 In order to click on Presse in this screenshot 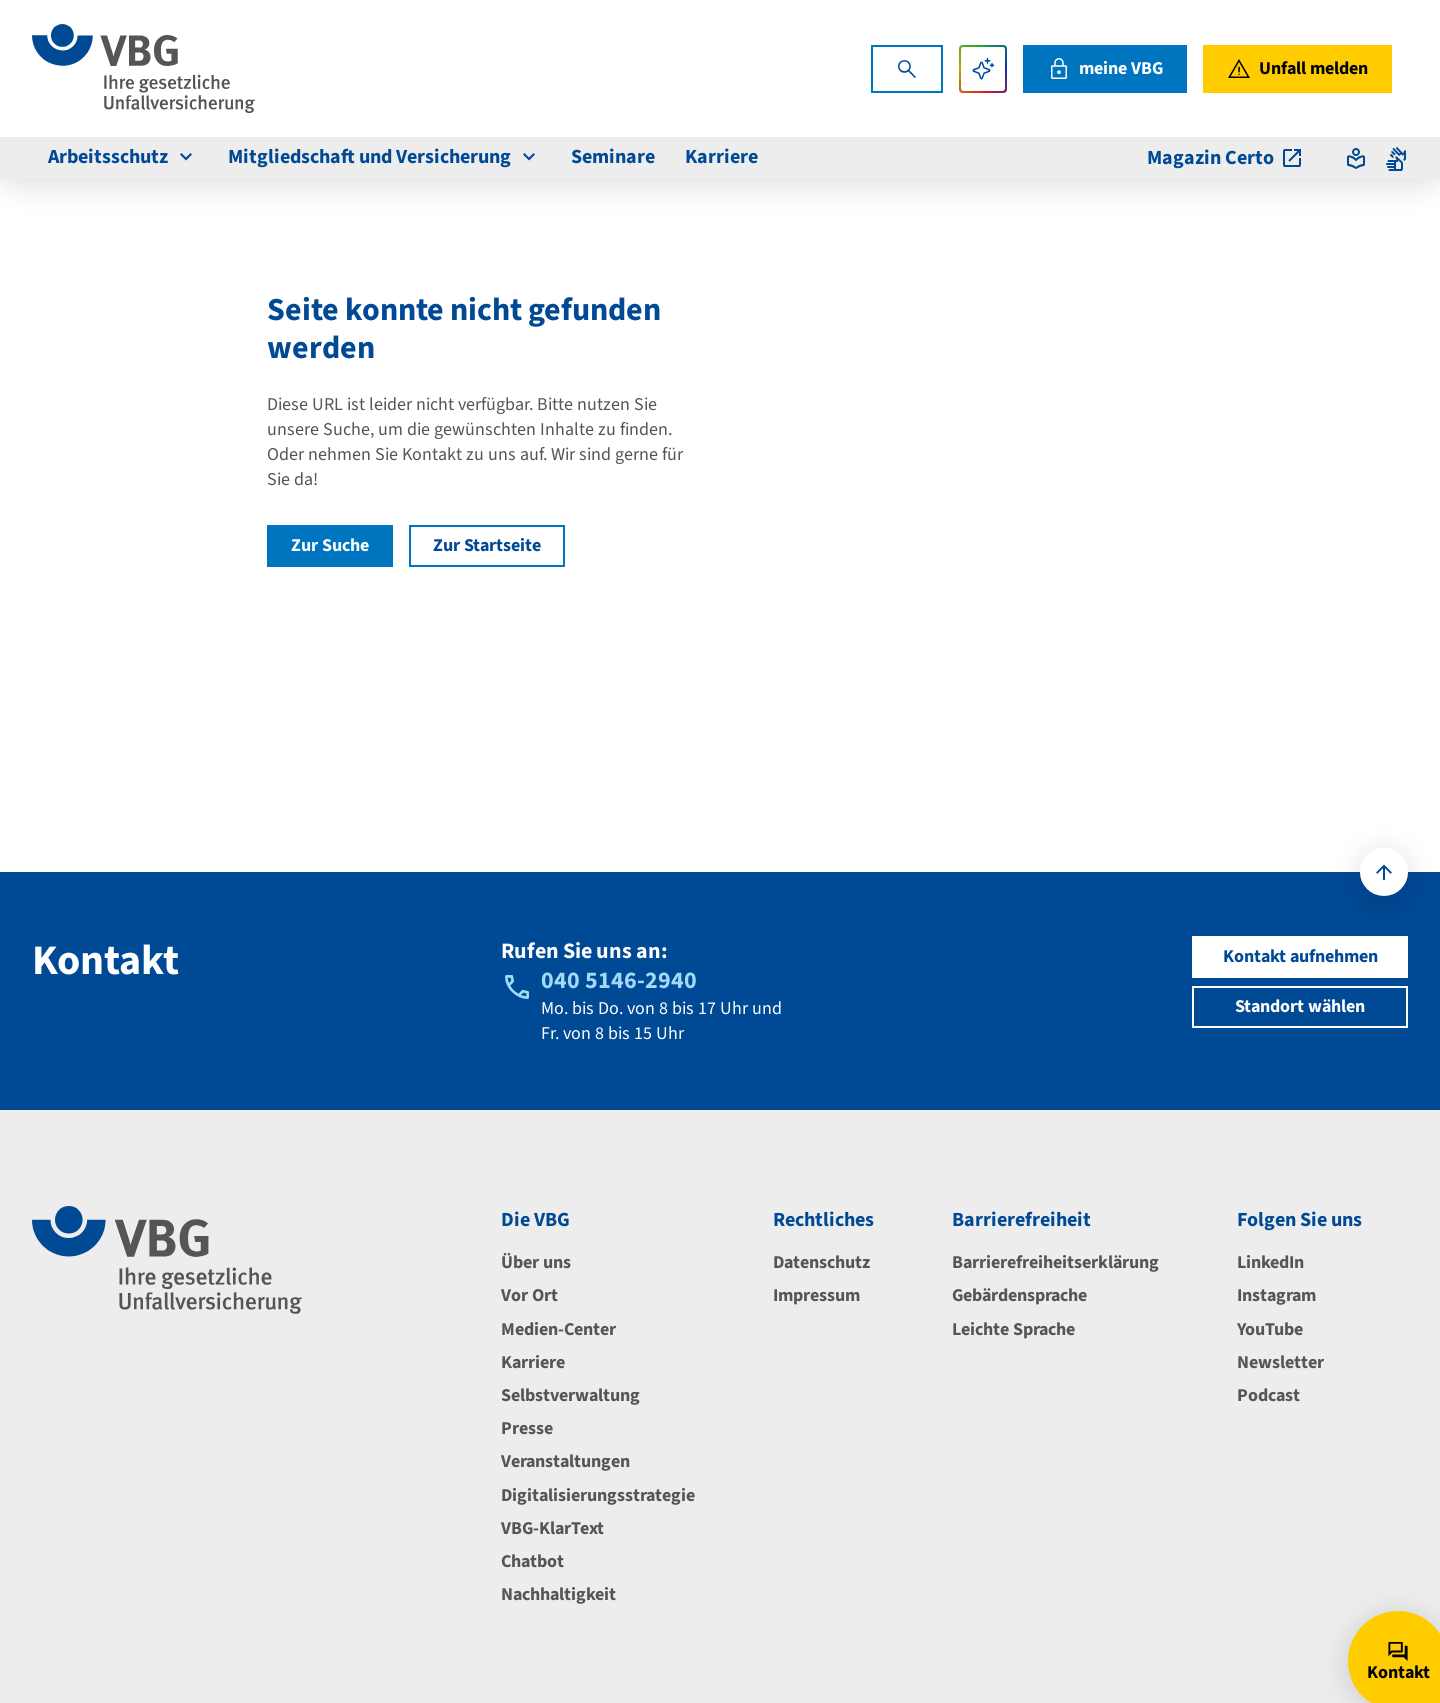, I will do `click(527, 1428)`.